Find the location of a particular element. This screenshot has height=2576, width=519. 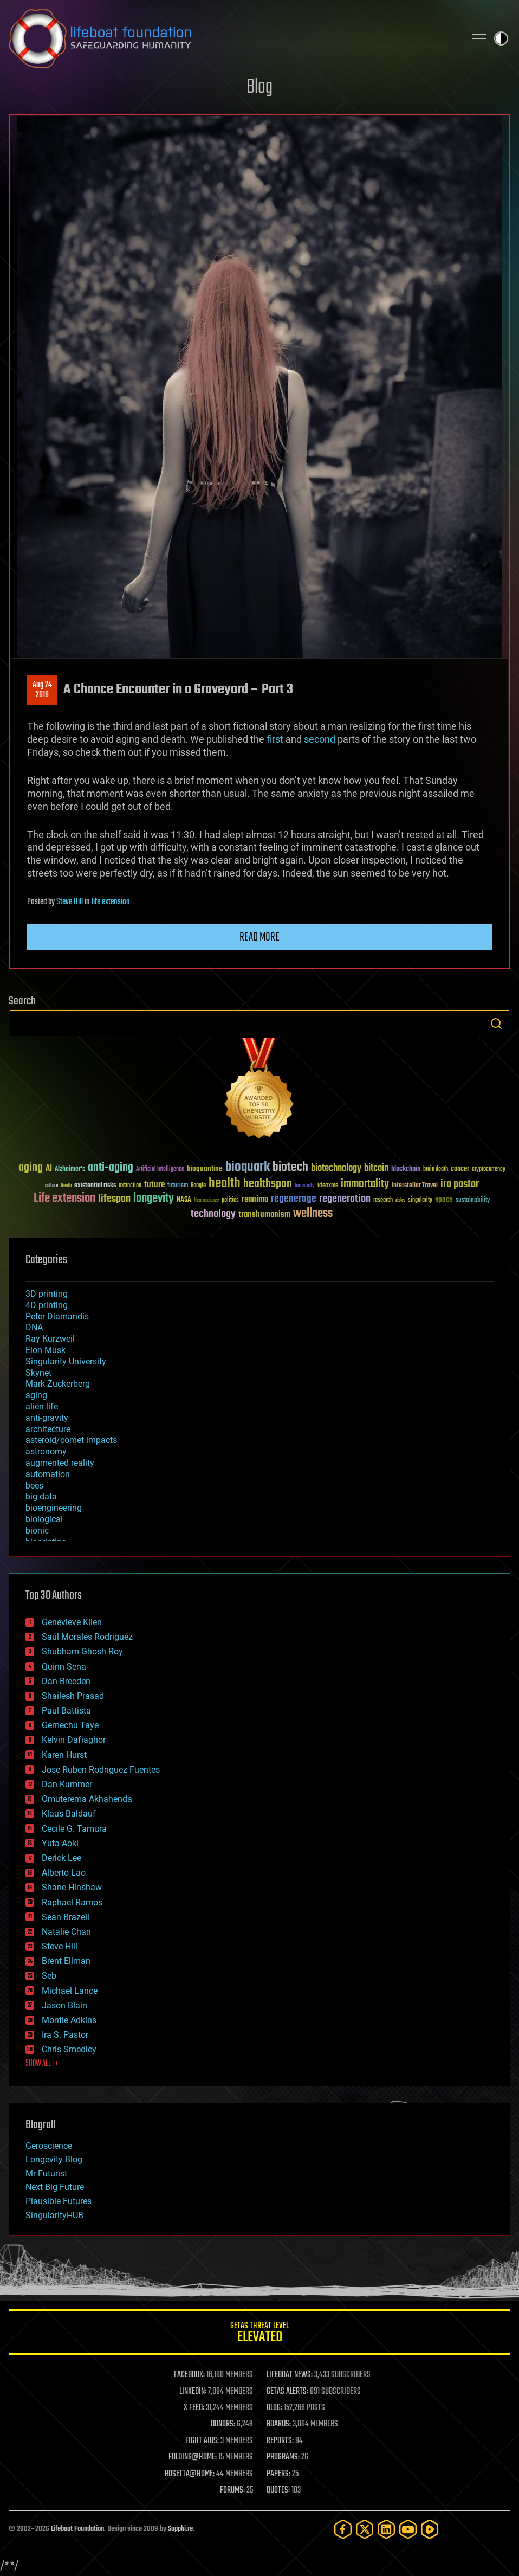

automation is located at coordinates (47, 1474).